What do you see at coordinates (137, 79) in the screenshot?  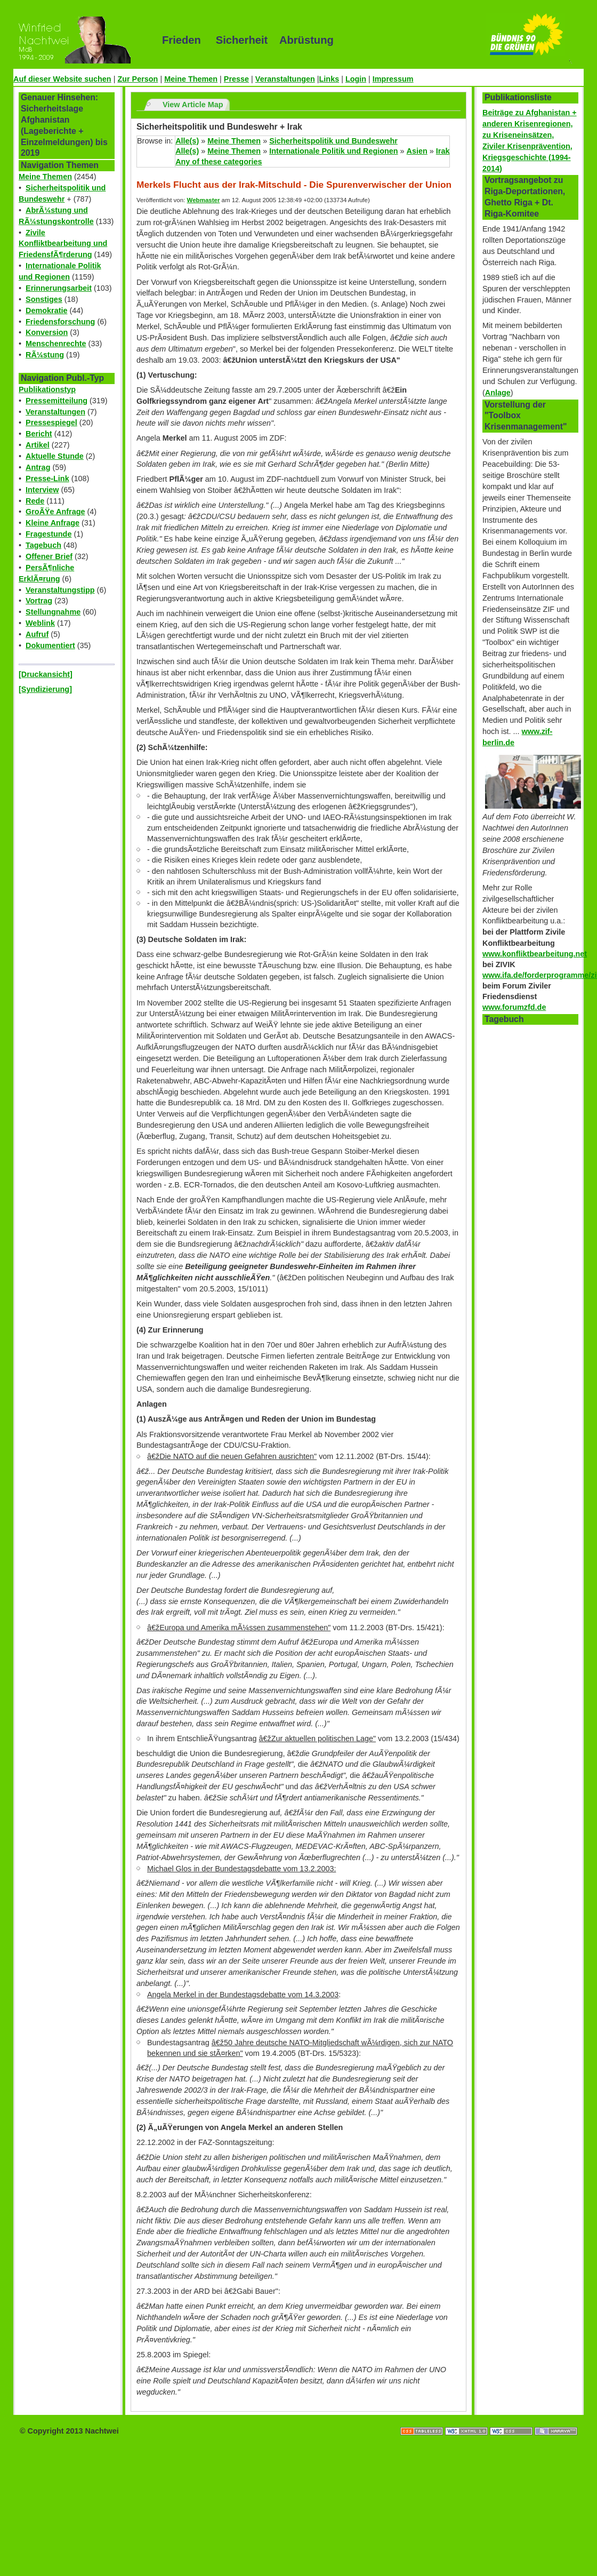 I see `Zur Person` at bounding box center [137, 79].